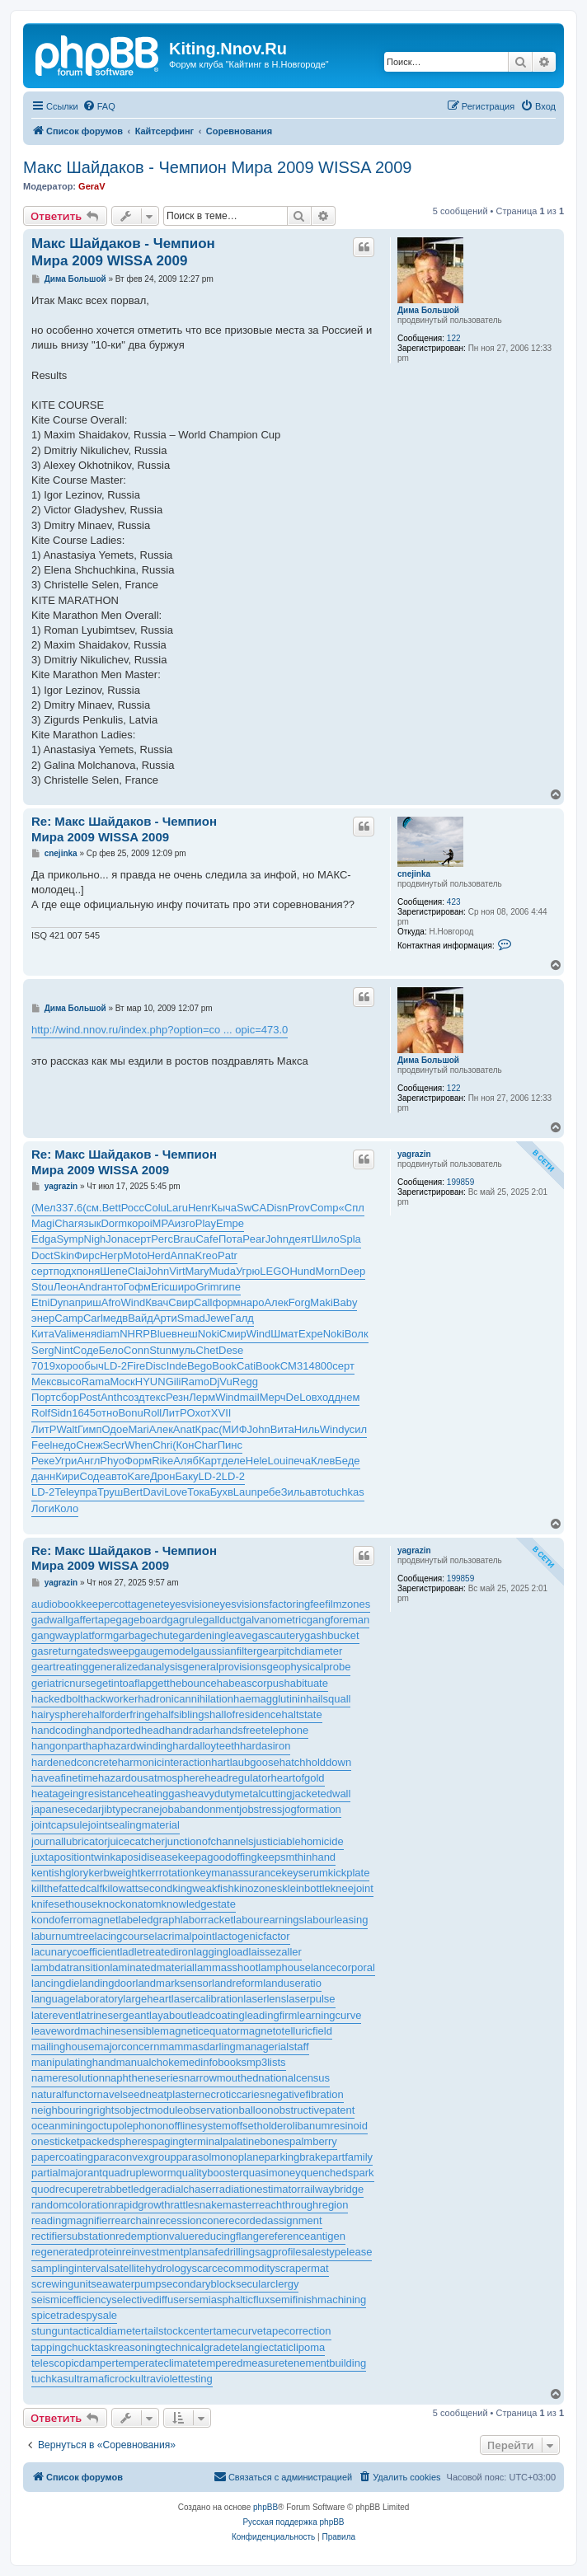 The image size is (587, 2576). Describe the element at coordinates (271, 2015) in the screenshot. I see `leadingfirm` at that location.